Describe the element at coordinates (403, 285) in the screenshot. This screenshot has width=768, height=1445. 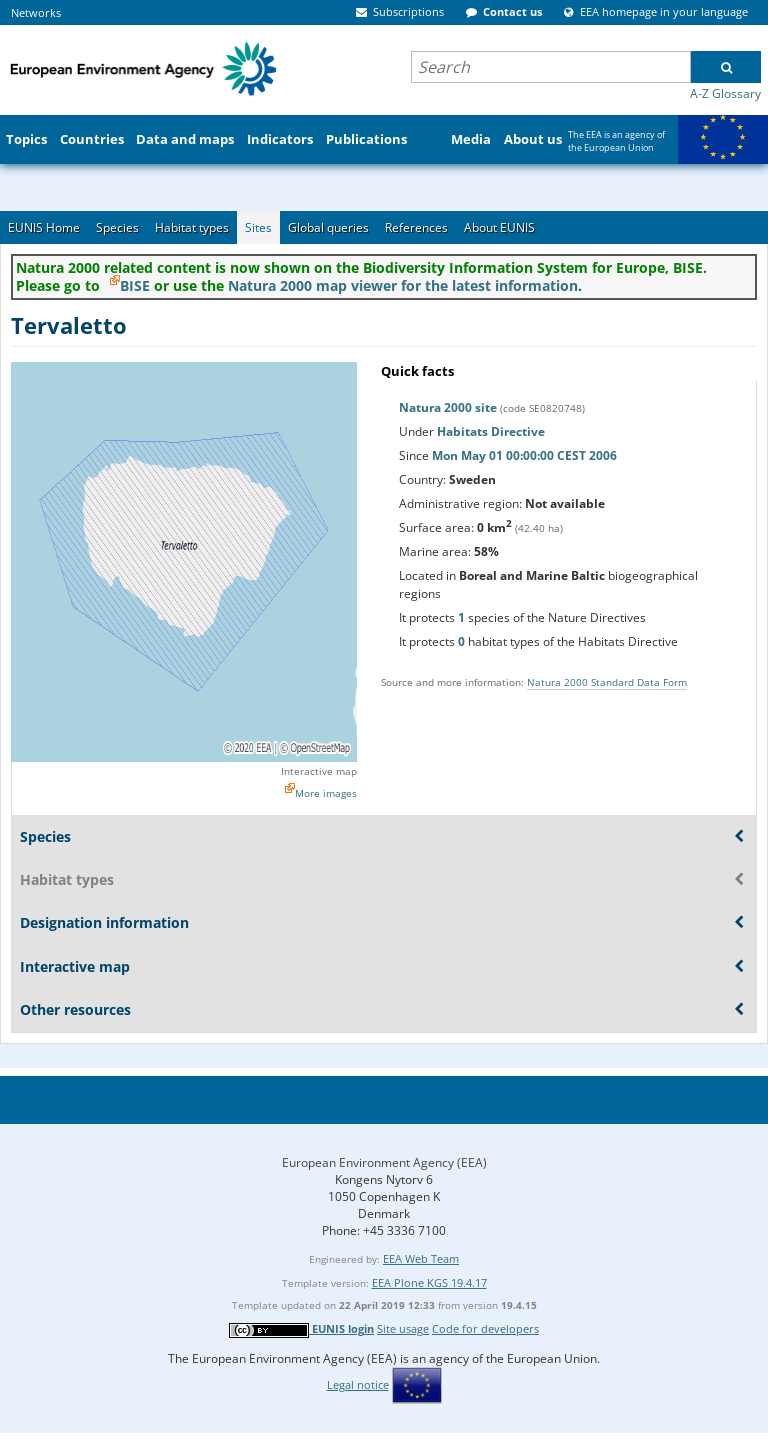
I see `Natura 2000 map viewer for the latest information` at that location.